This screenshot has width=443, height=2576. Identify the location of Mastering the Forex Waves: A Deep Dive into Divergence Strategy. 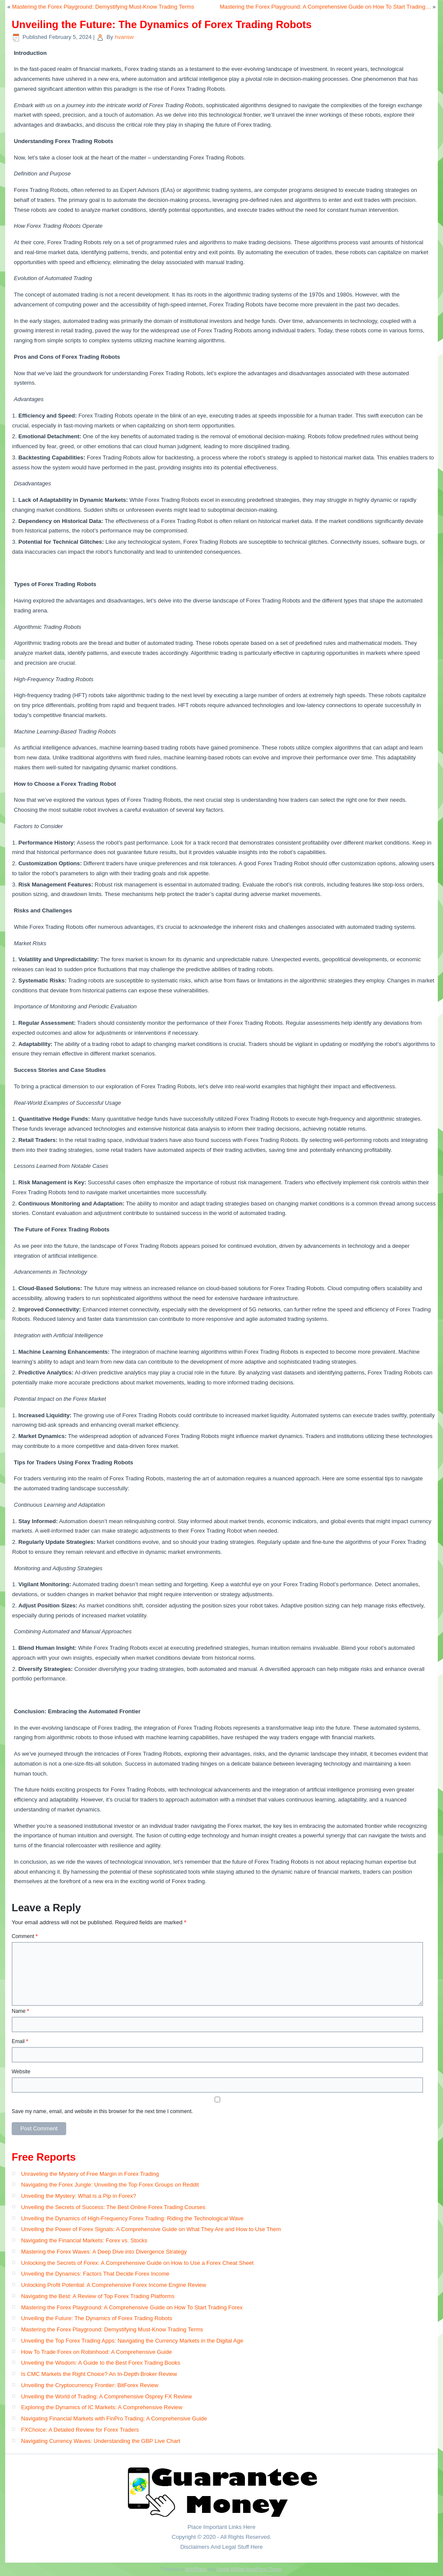
(104, 2251).